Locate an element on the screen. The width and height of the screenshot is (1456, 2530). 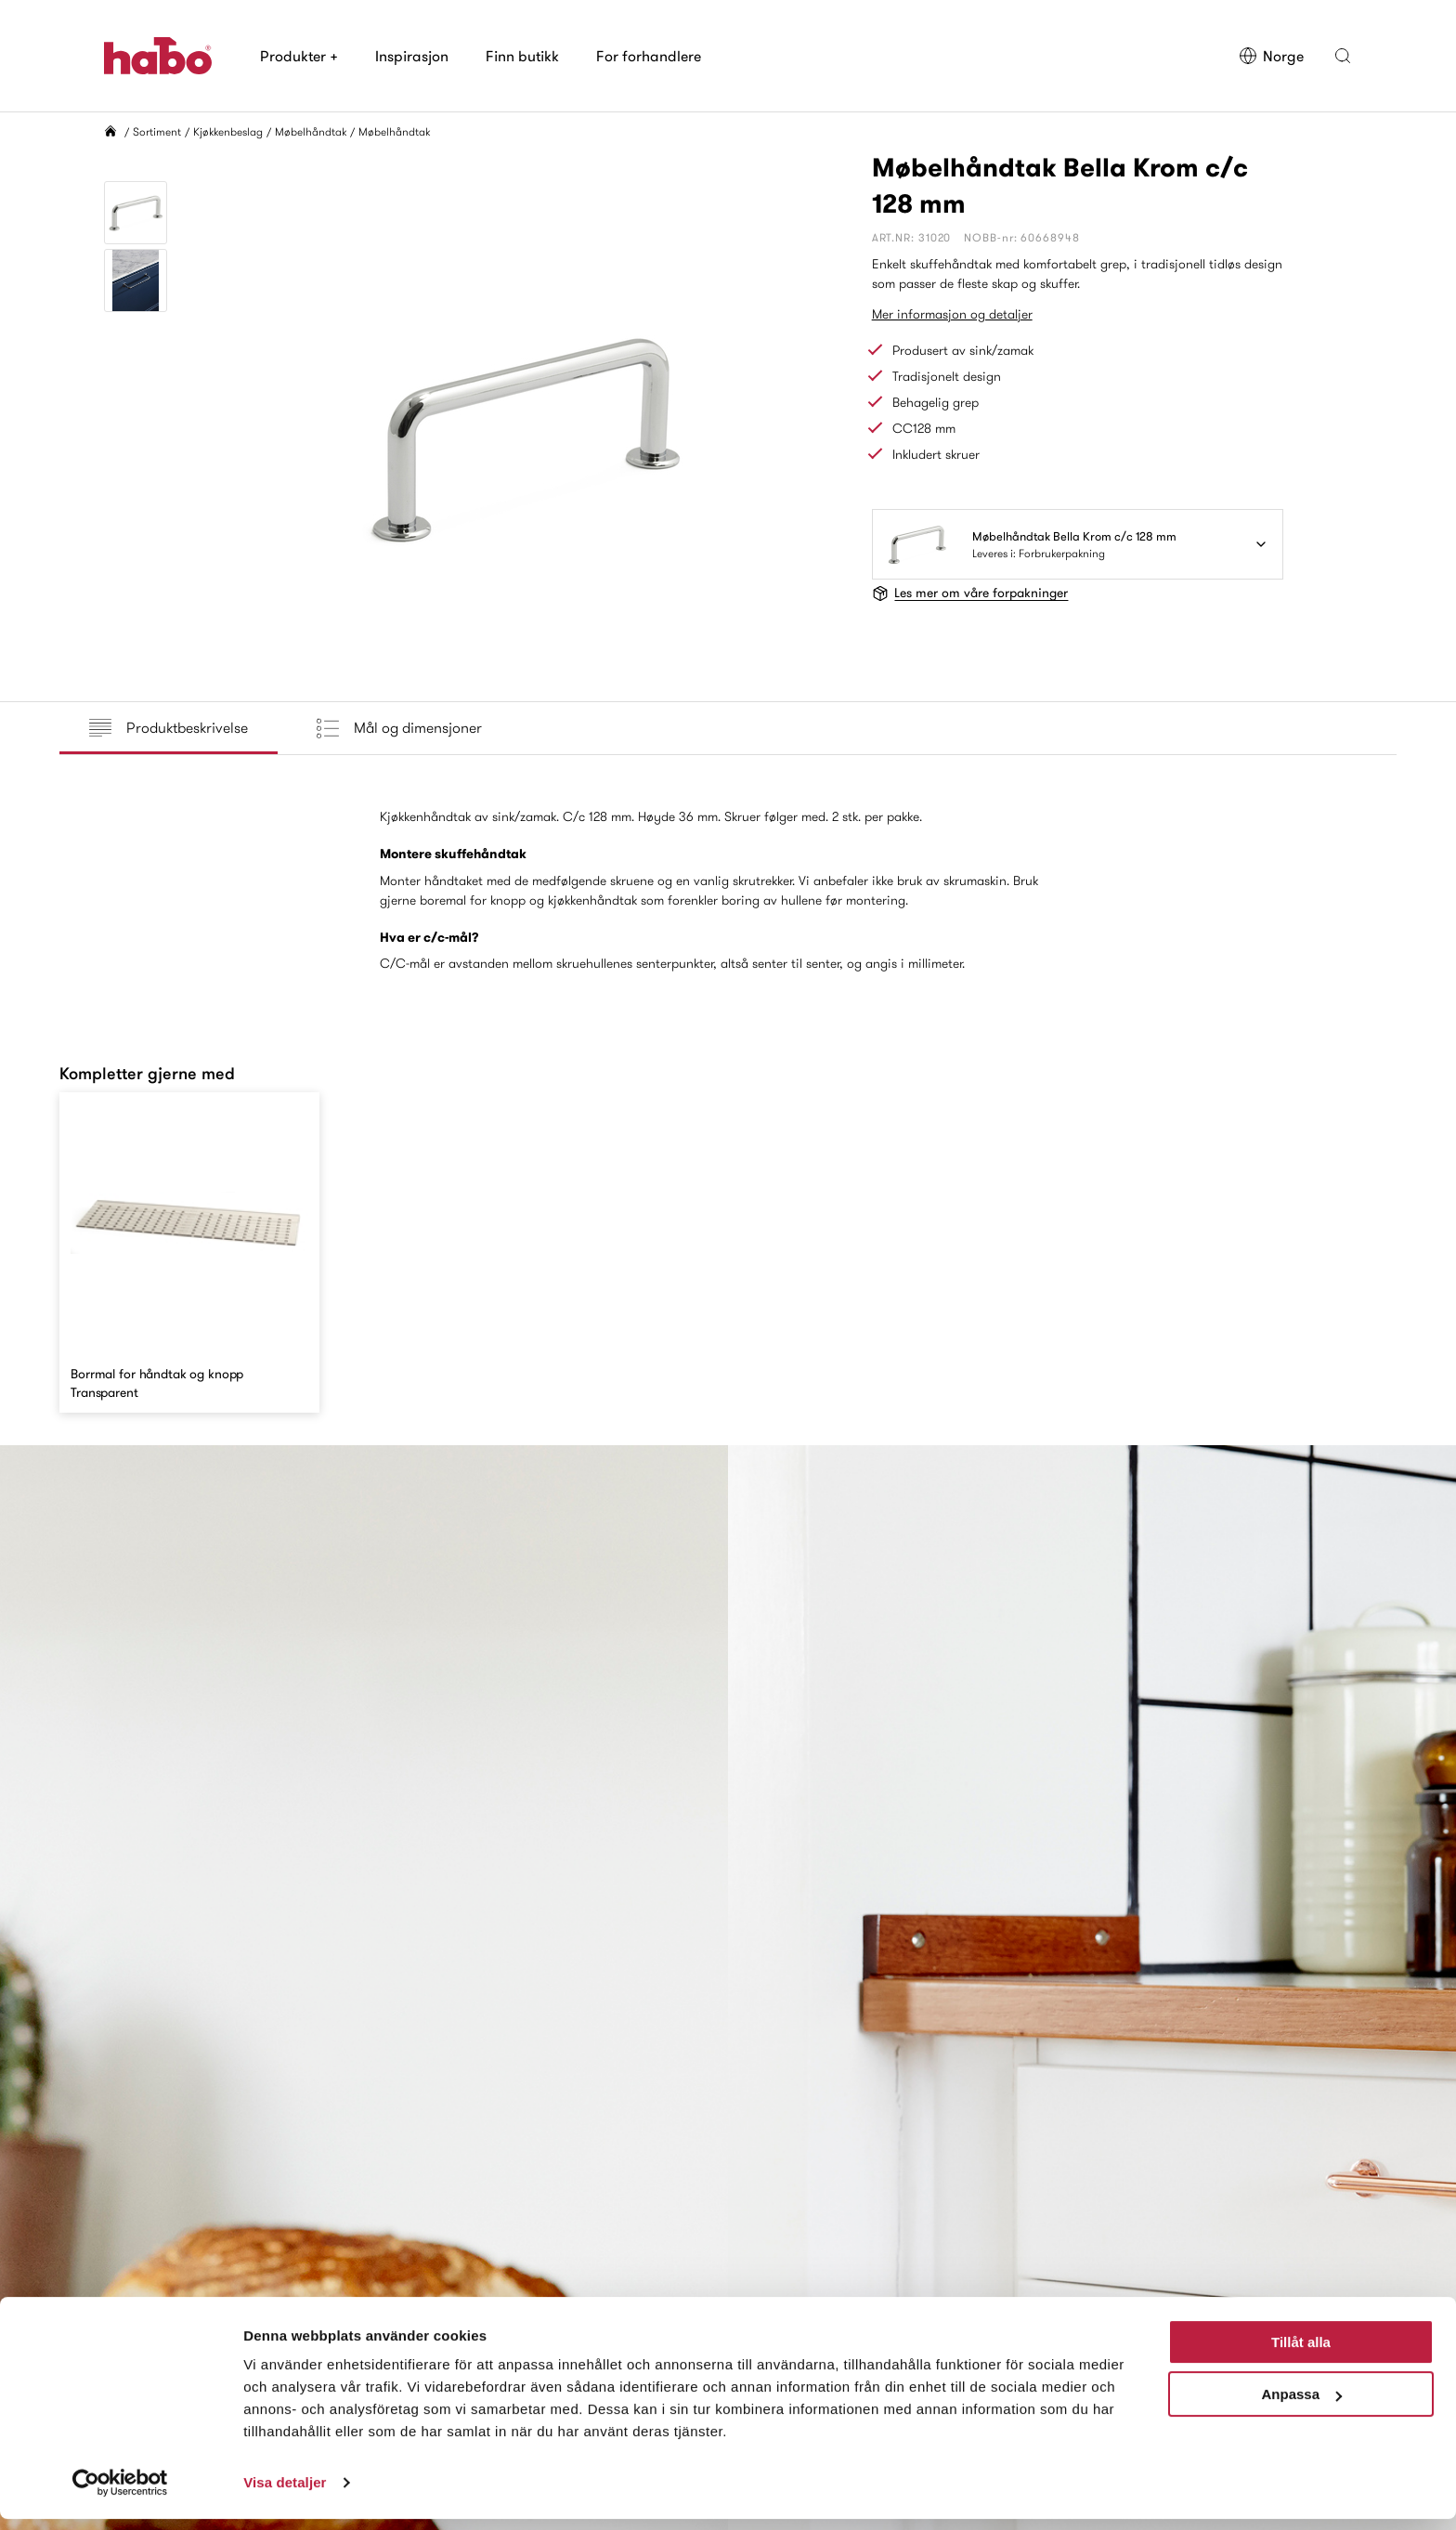
Norge is located at coordinates (1271, 55).